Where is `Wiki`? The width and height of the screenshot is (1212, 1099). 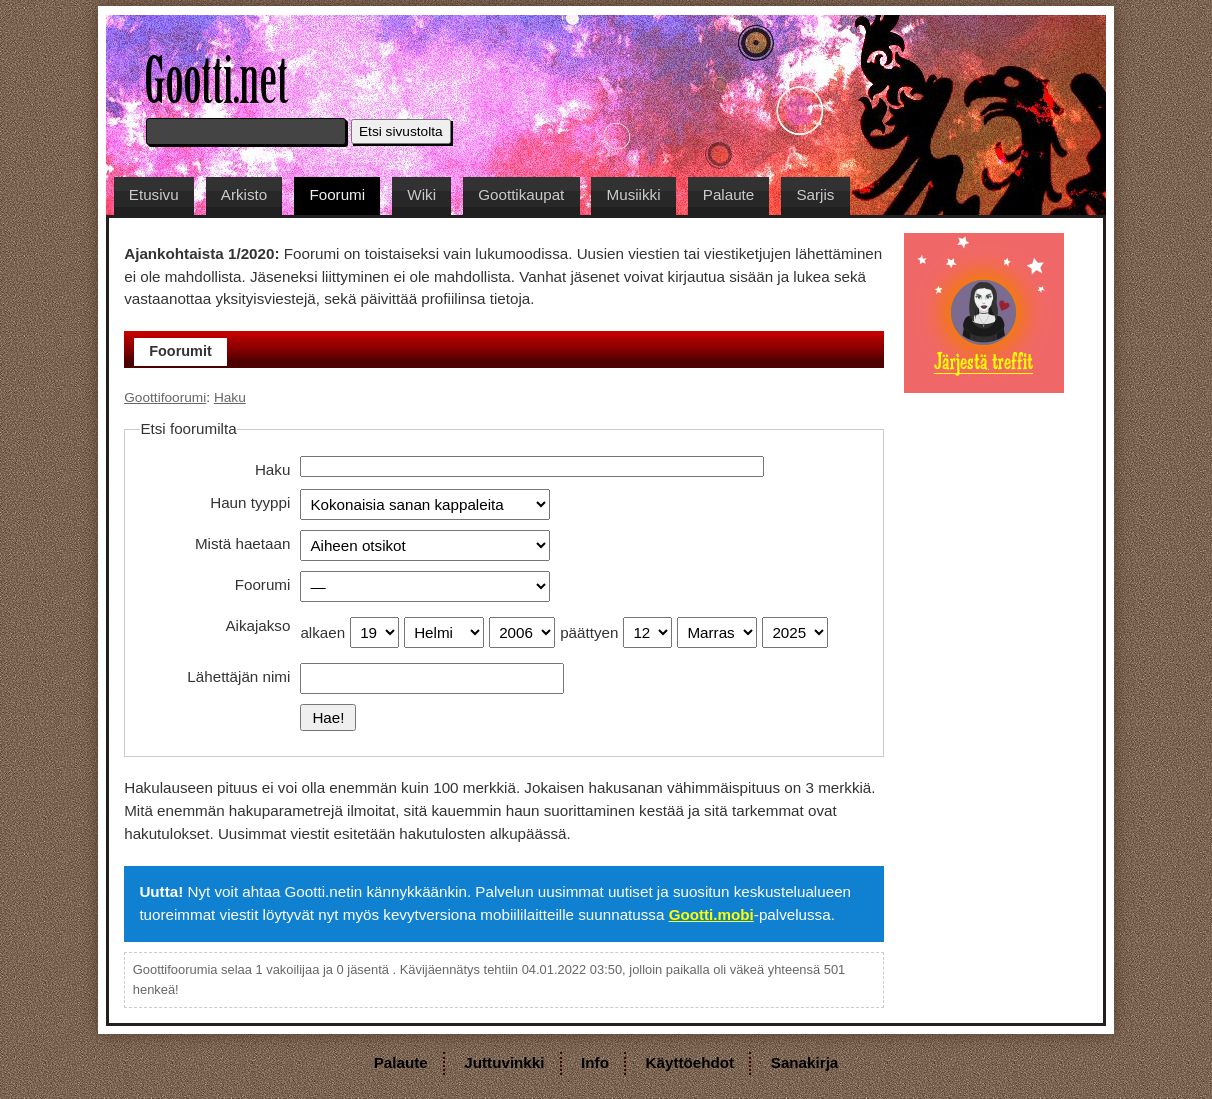 Wiki is located at coordinates (421, 194).